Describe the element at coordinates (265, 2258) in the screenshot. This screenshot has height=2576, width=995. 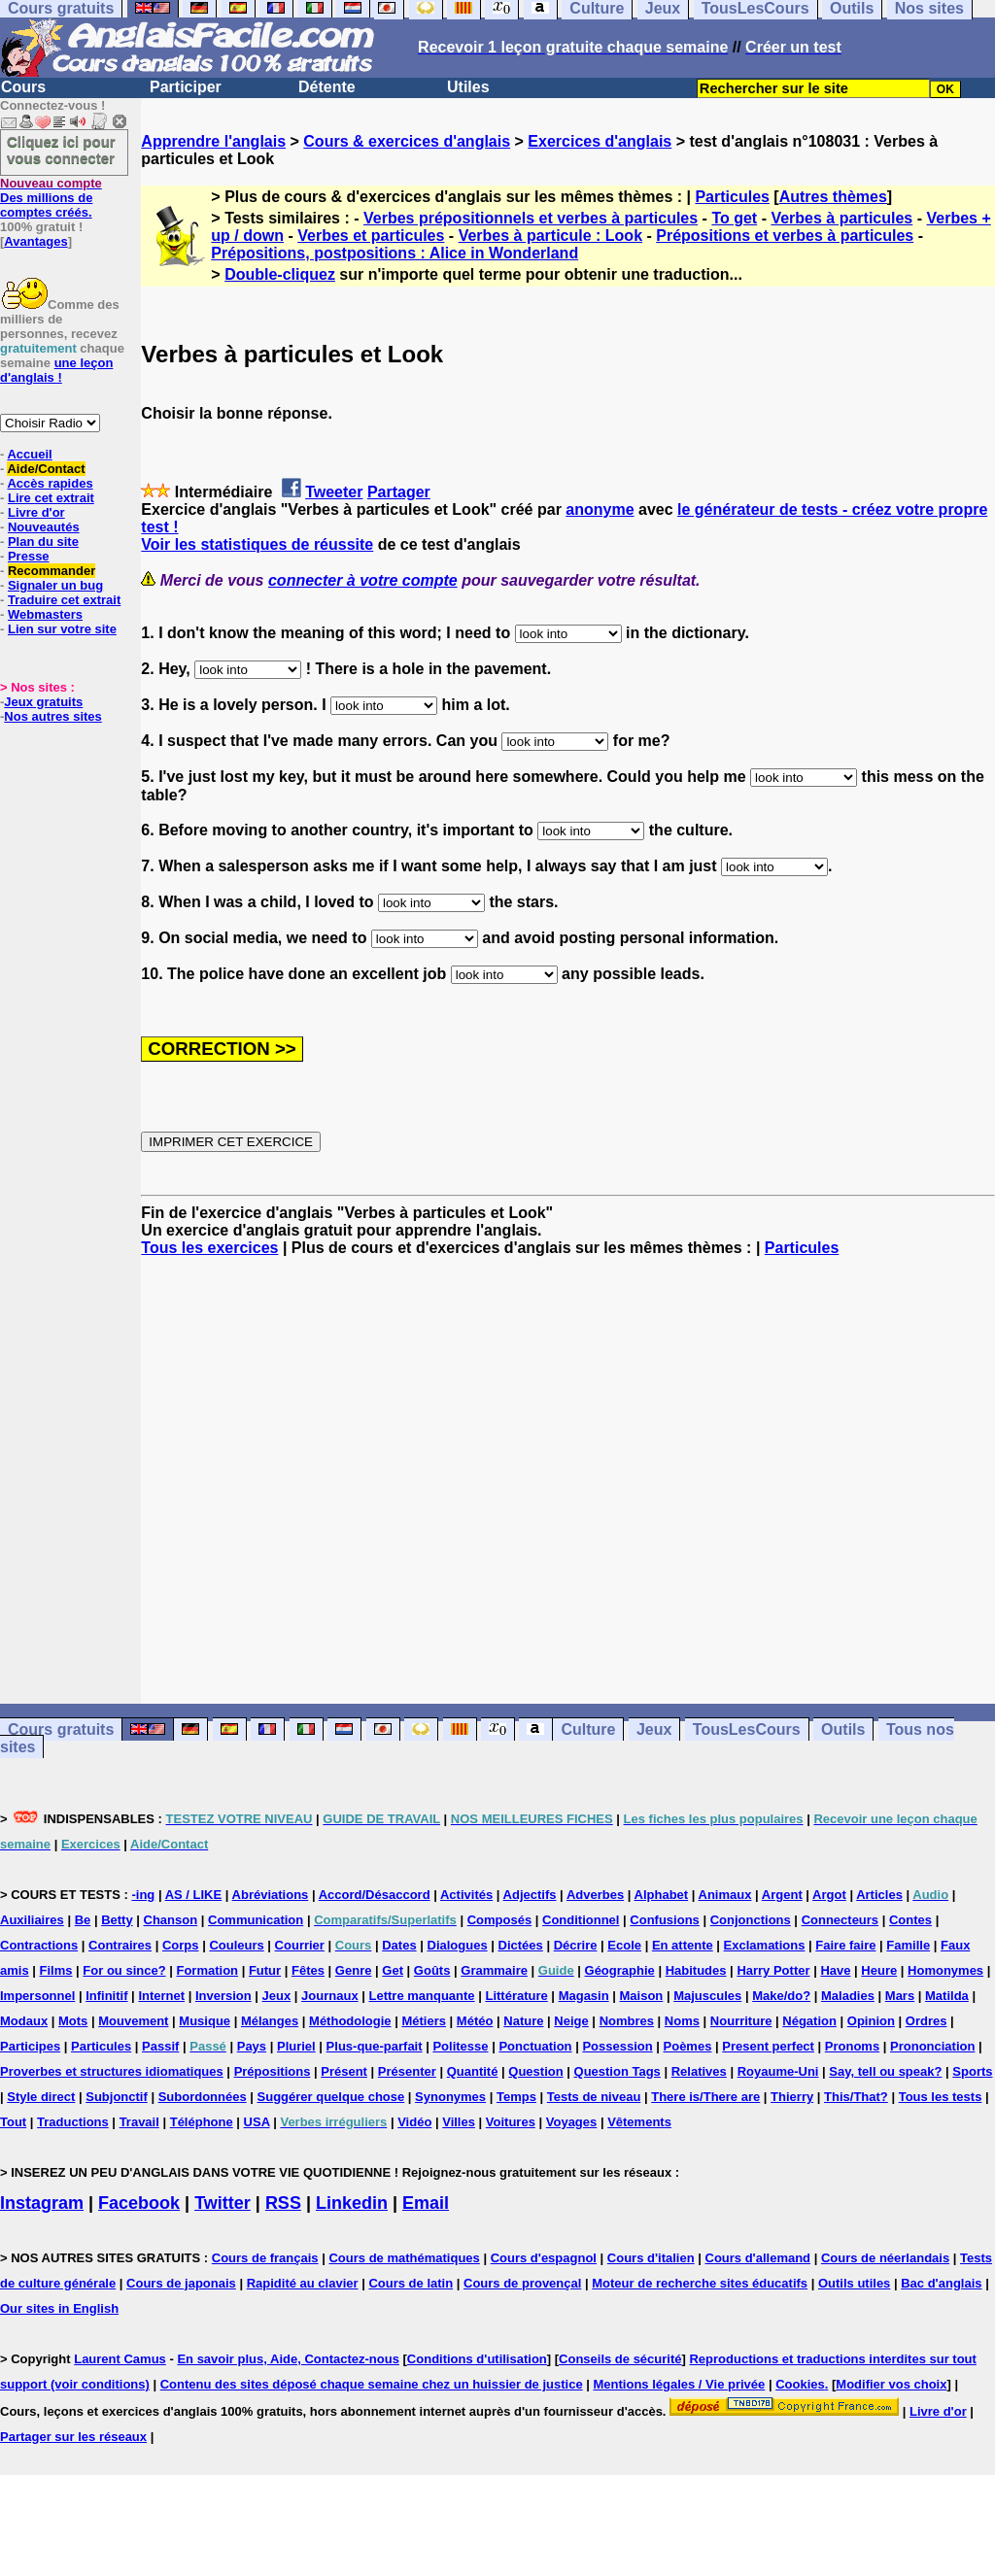
I see `Cours de français` at that location.